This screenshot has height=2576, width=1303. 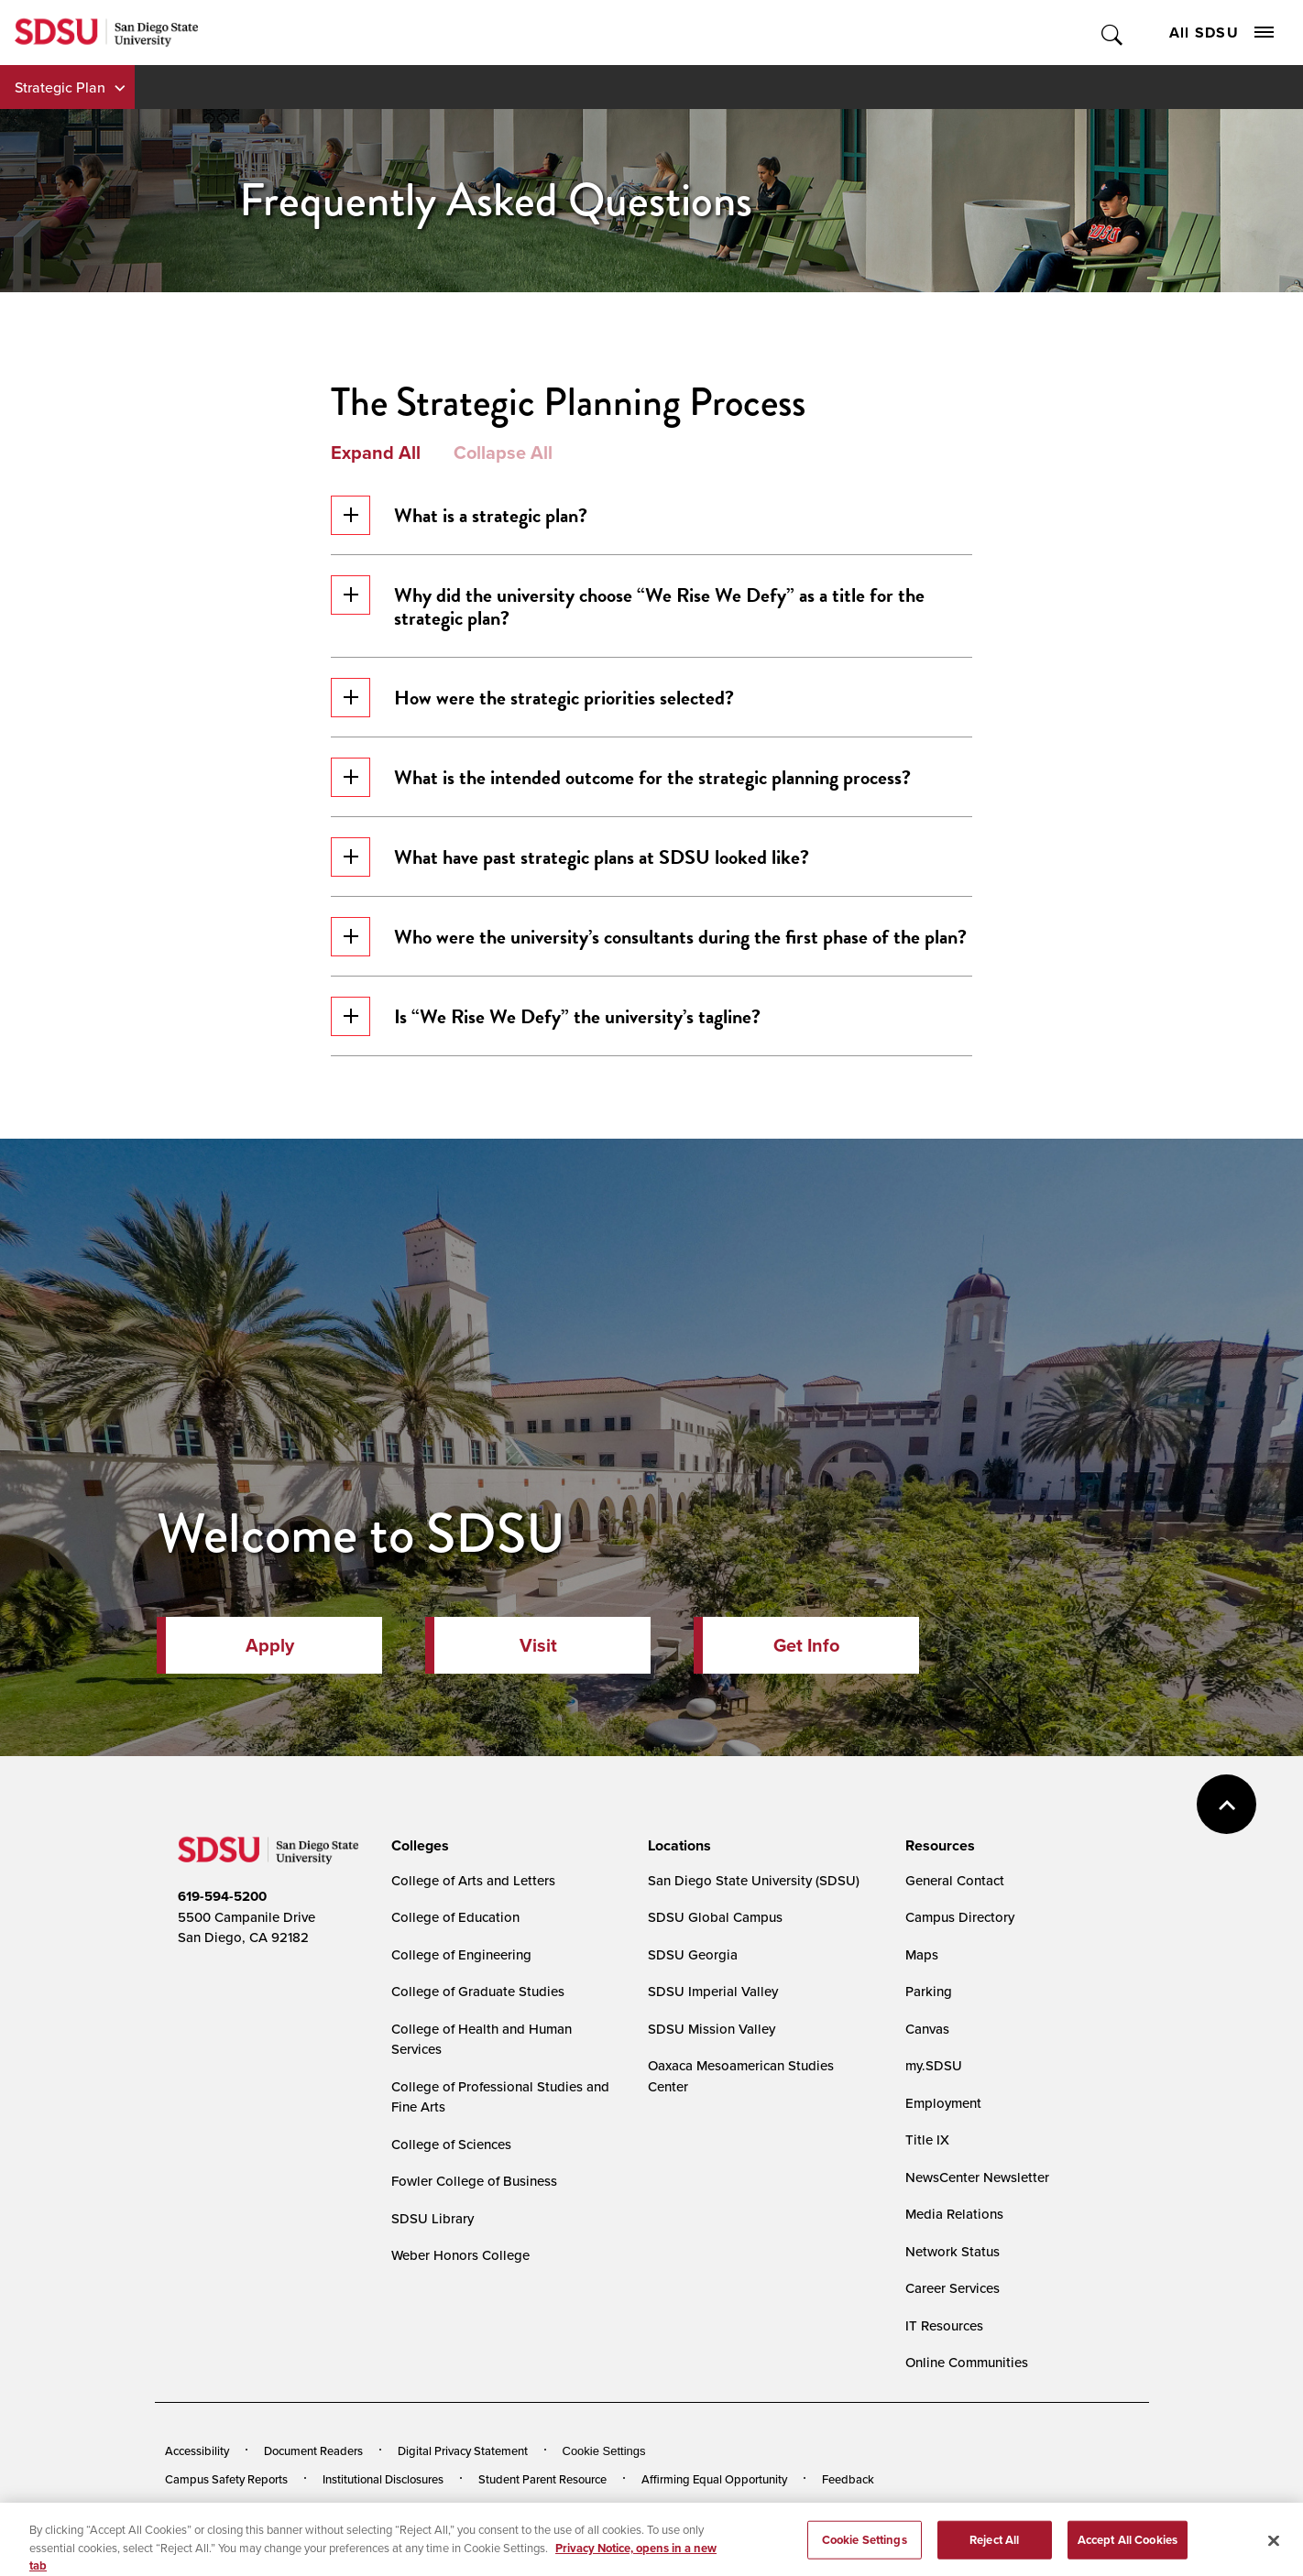 I want to click on my.SDSU, so click(x=933, y=2065).